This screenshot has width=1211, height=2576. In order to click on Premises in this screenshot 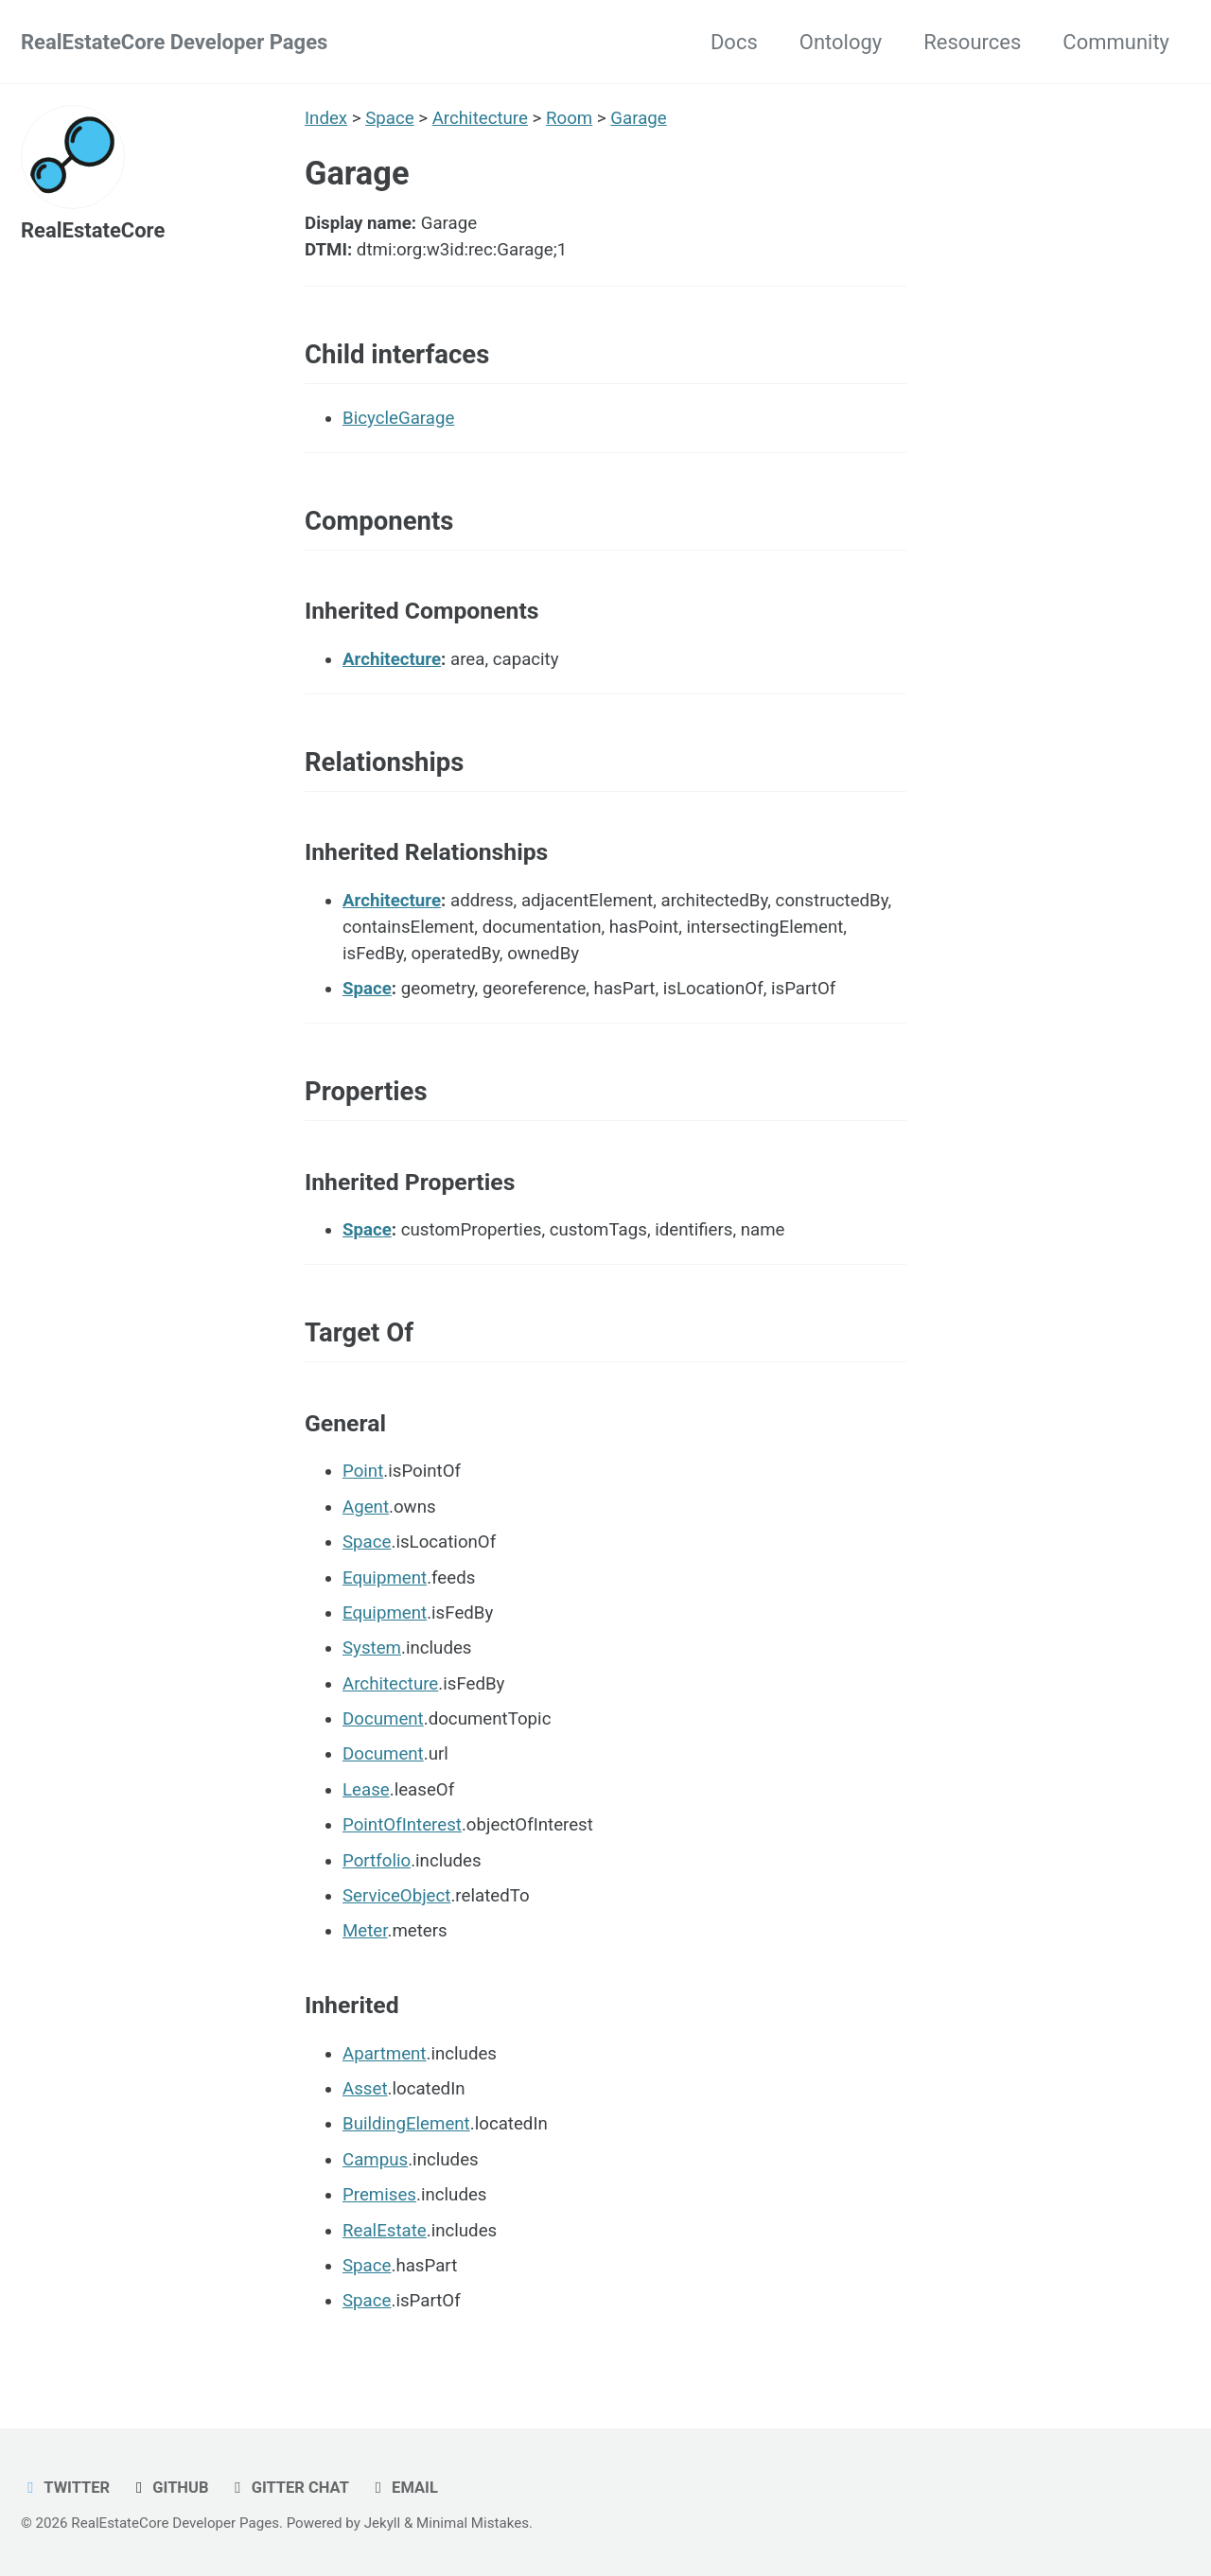, I will do `click(379, 2194)`.